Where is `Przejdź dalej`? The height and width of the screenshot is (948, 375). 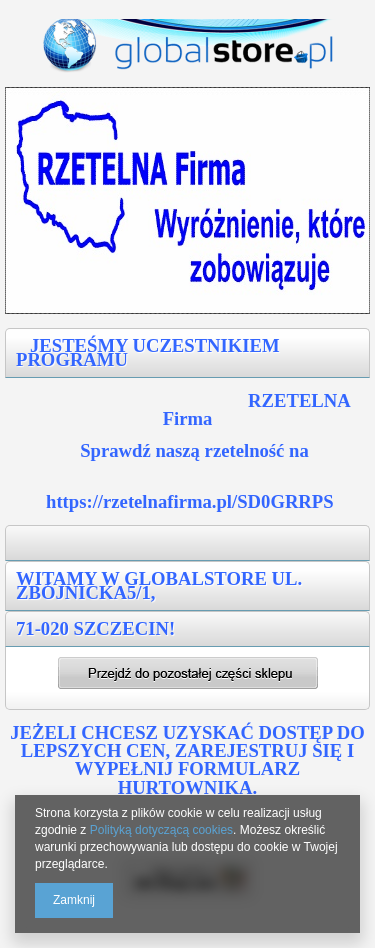 Przejdź dalej is located at coordinates (188, 673).